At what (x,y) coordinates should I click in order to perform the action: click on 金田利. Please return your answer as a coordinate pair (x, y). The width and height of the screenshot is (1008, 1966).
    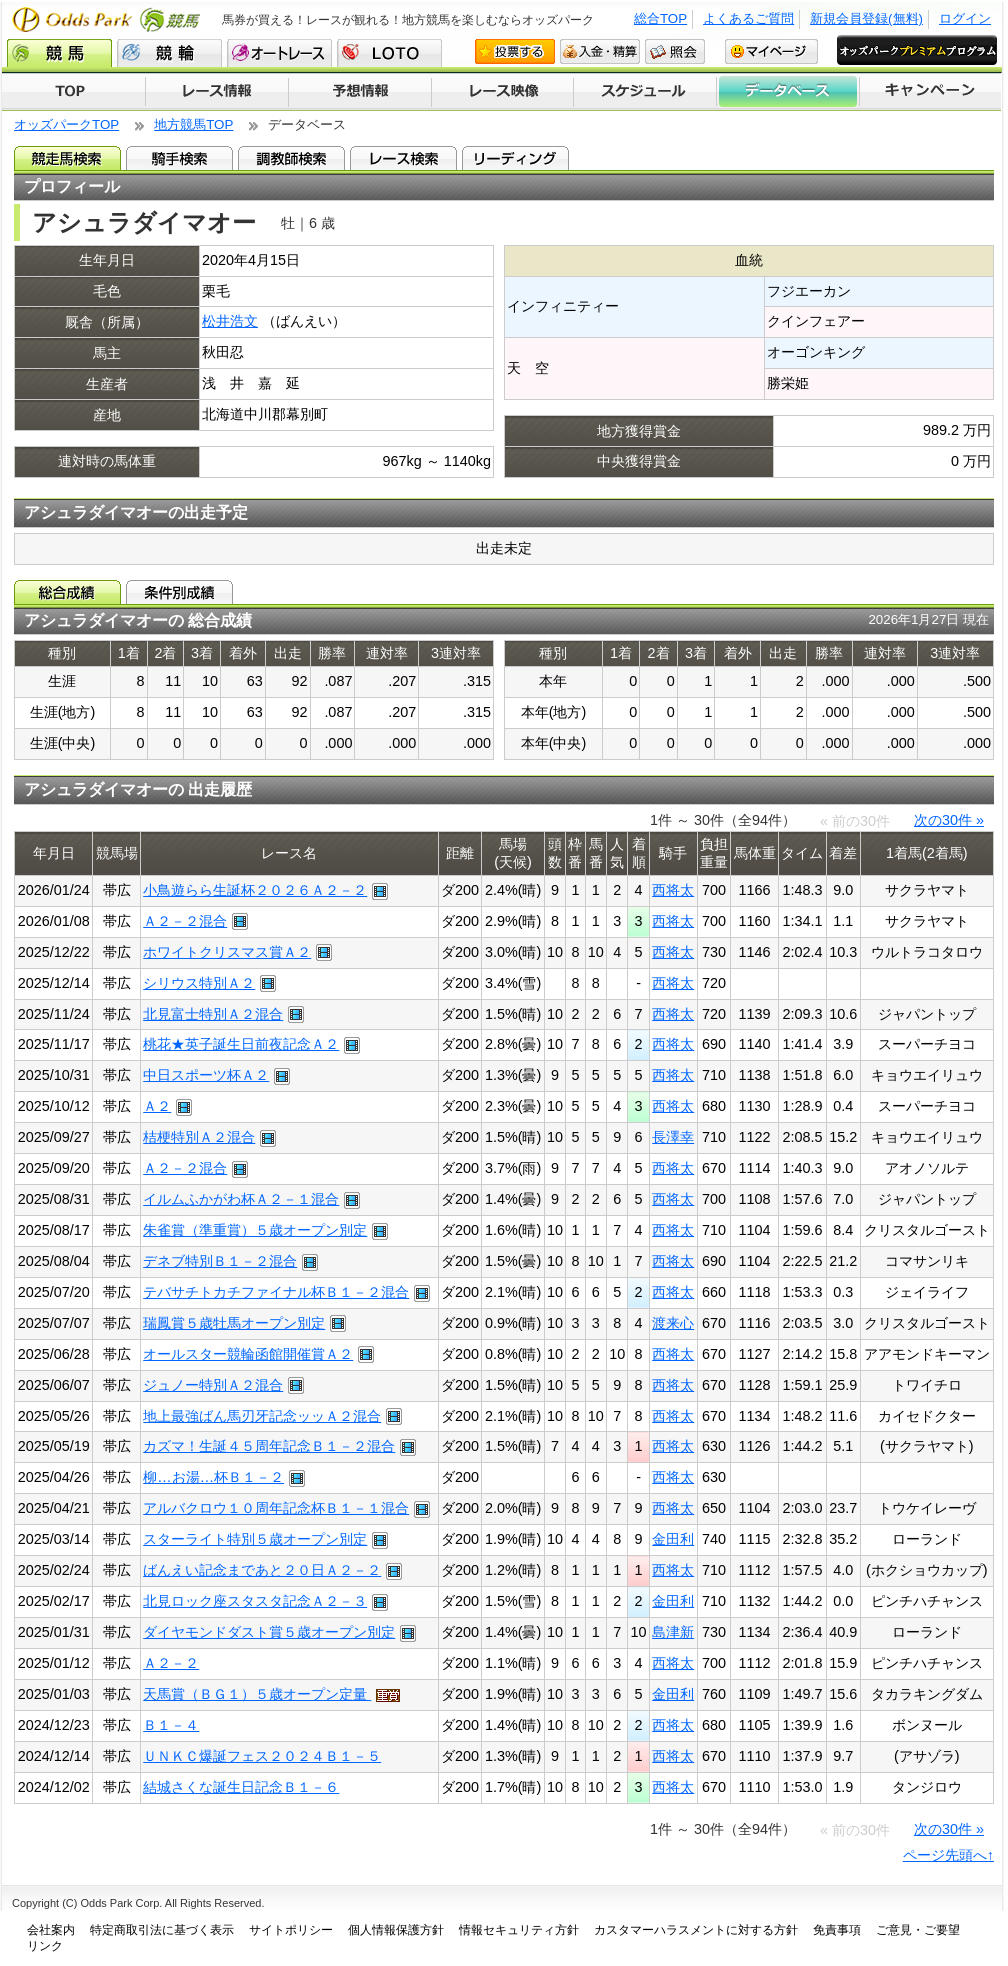
    Looking at the image, I should click on (673, 1539).